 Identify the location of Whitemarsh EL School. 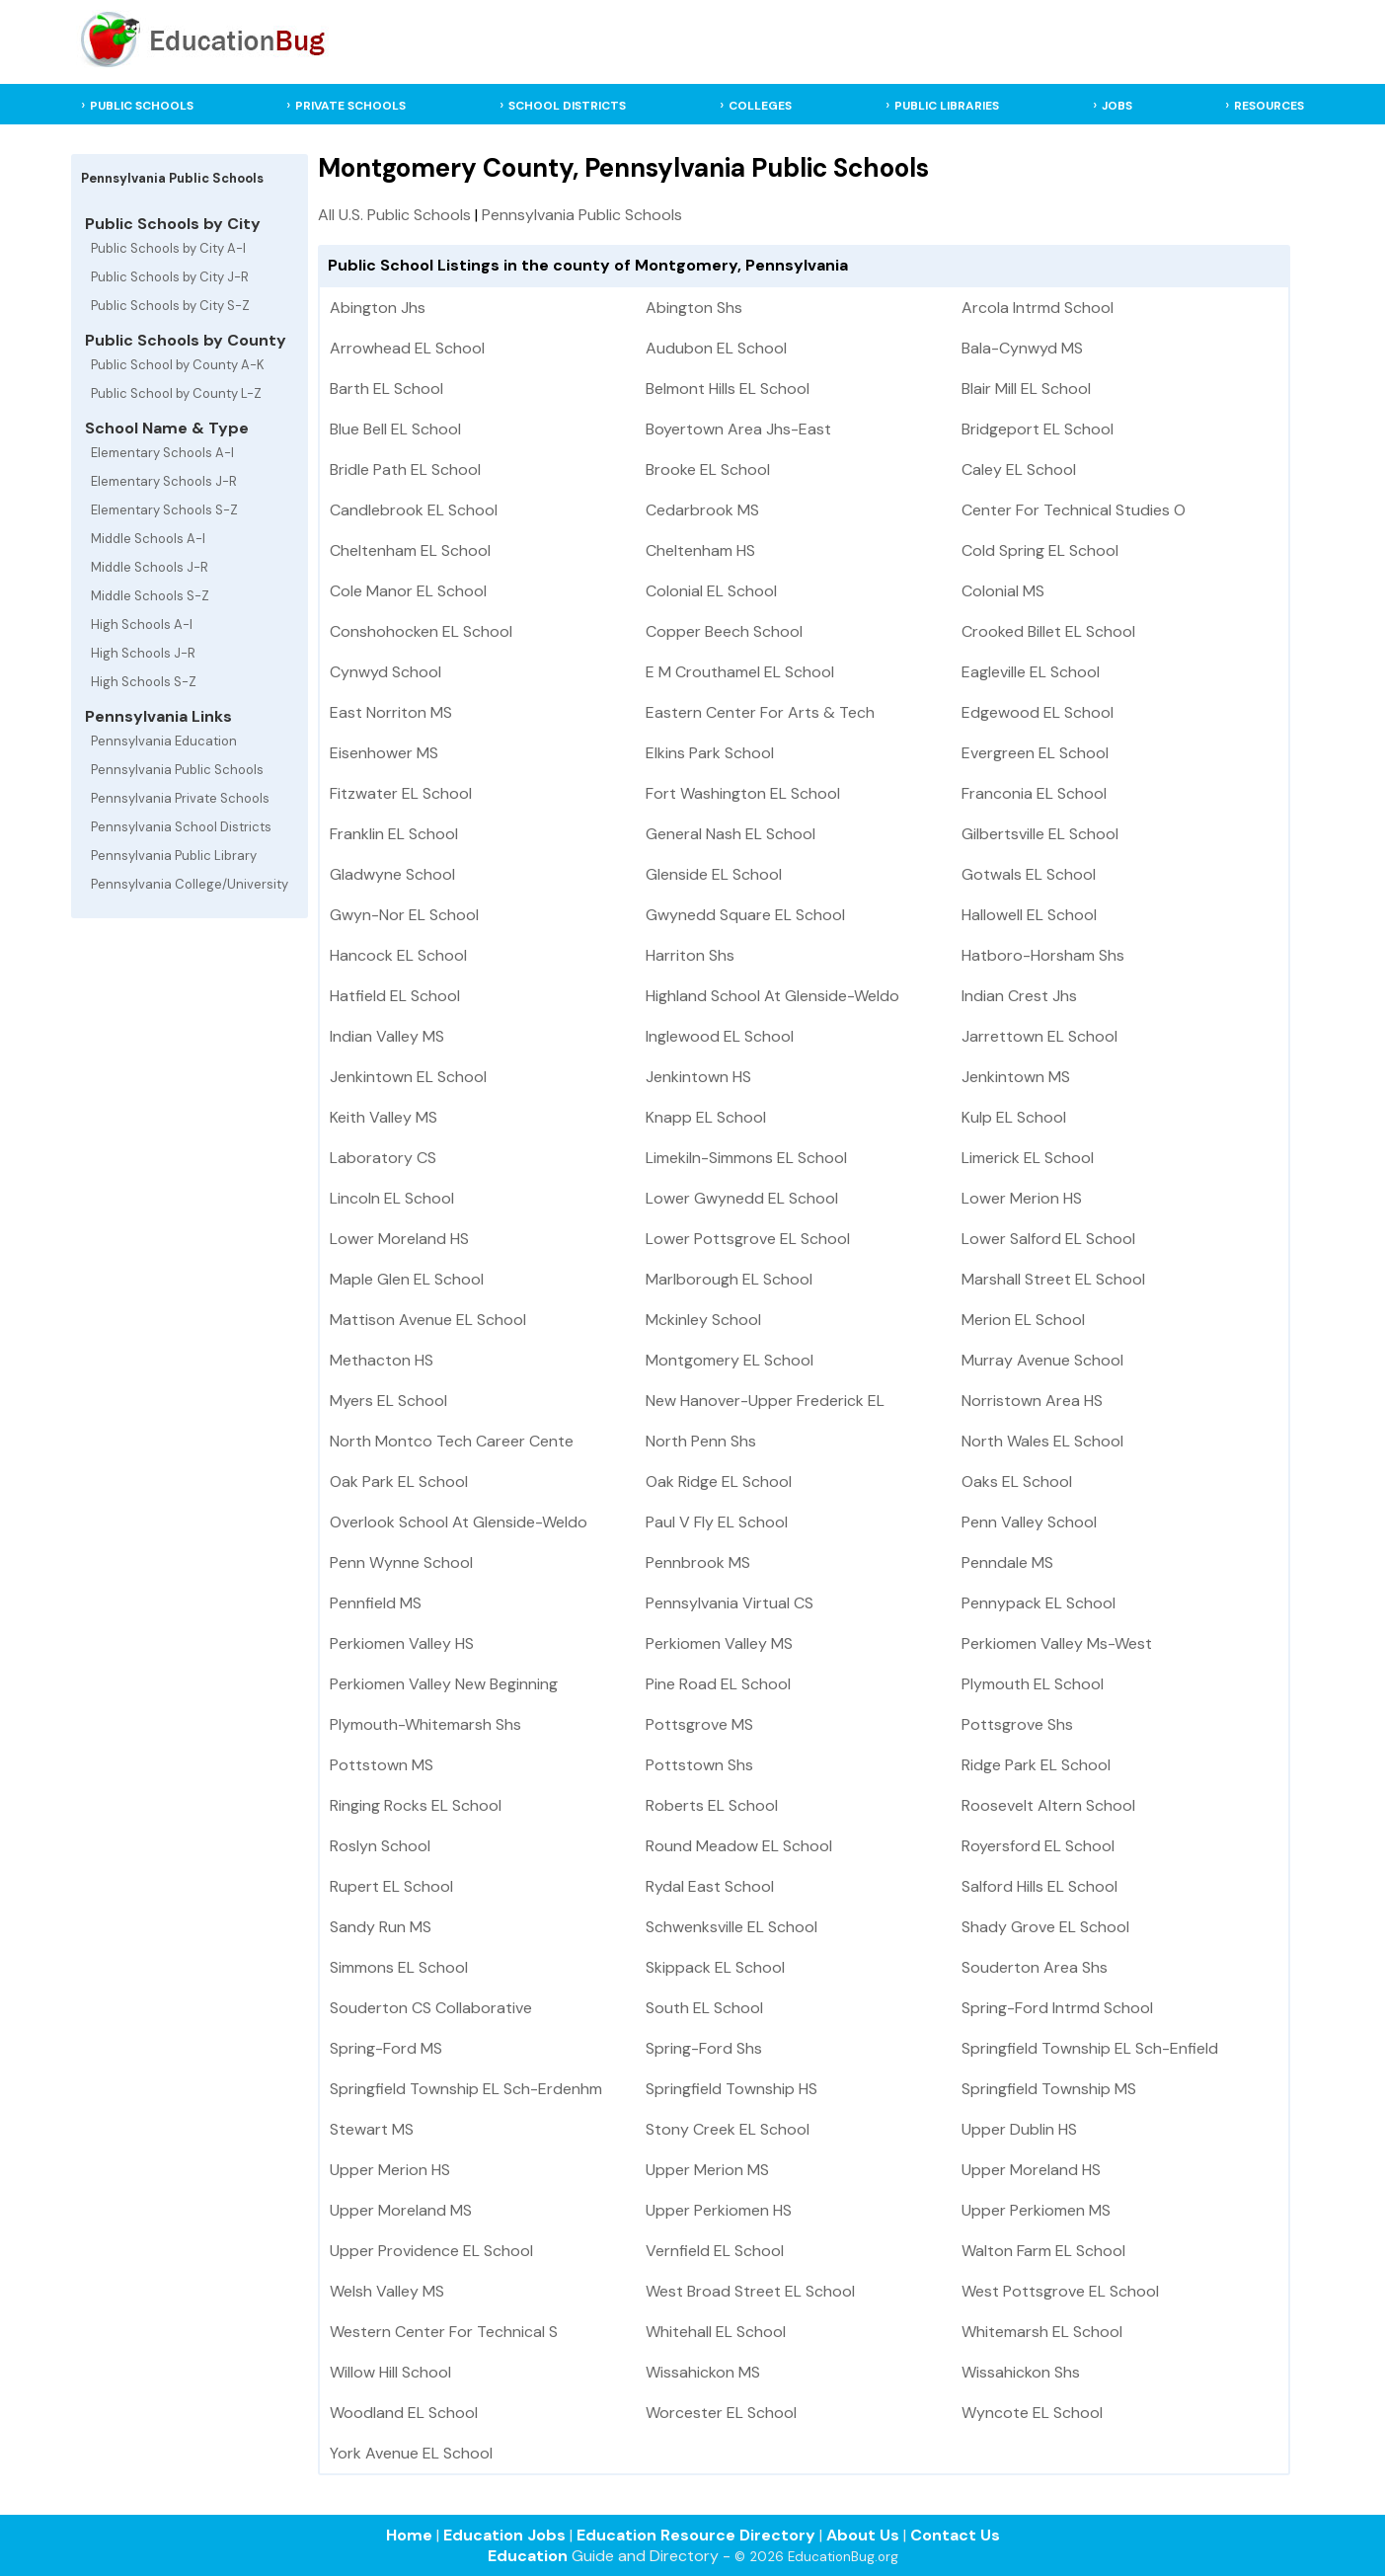
(1042, 2331).